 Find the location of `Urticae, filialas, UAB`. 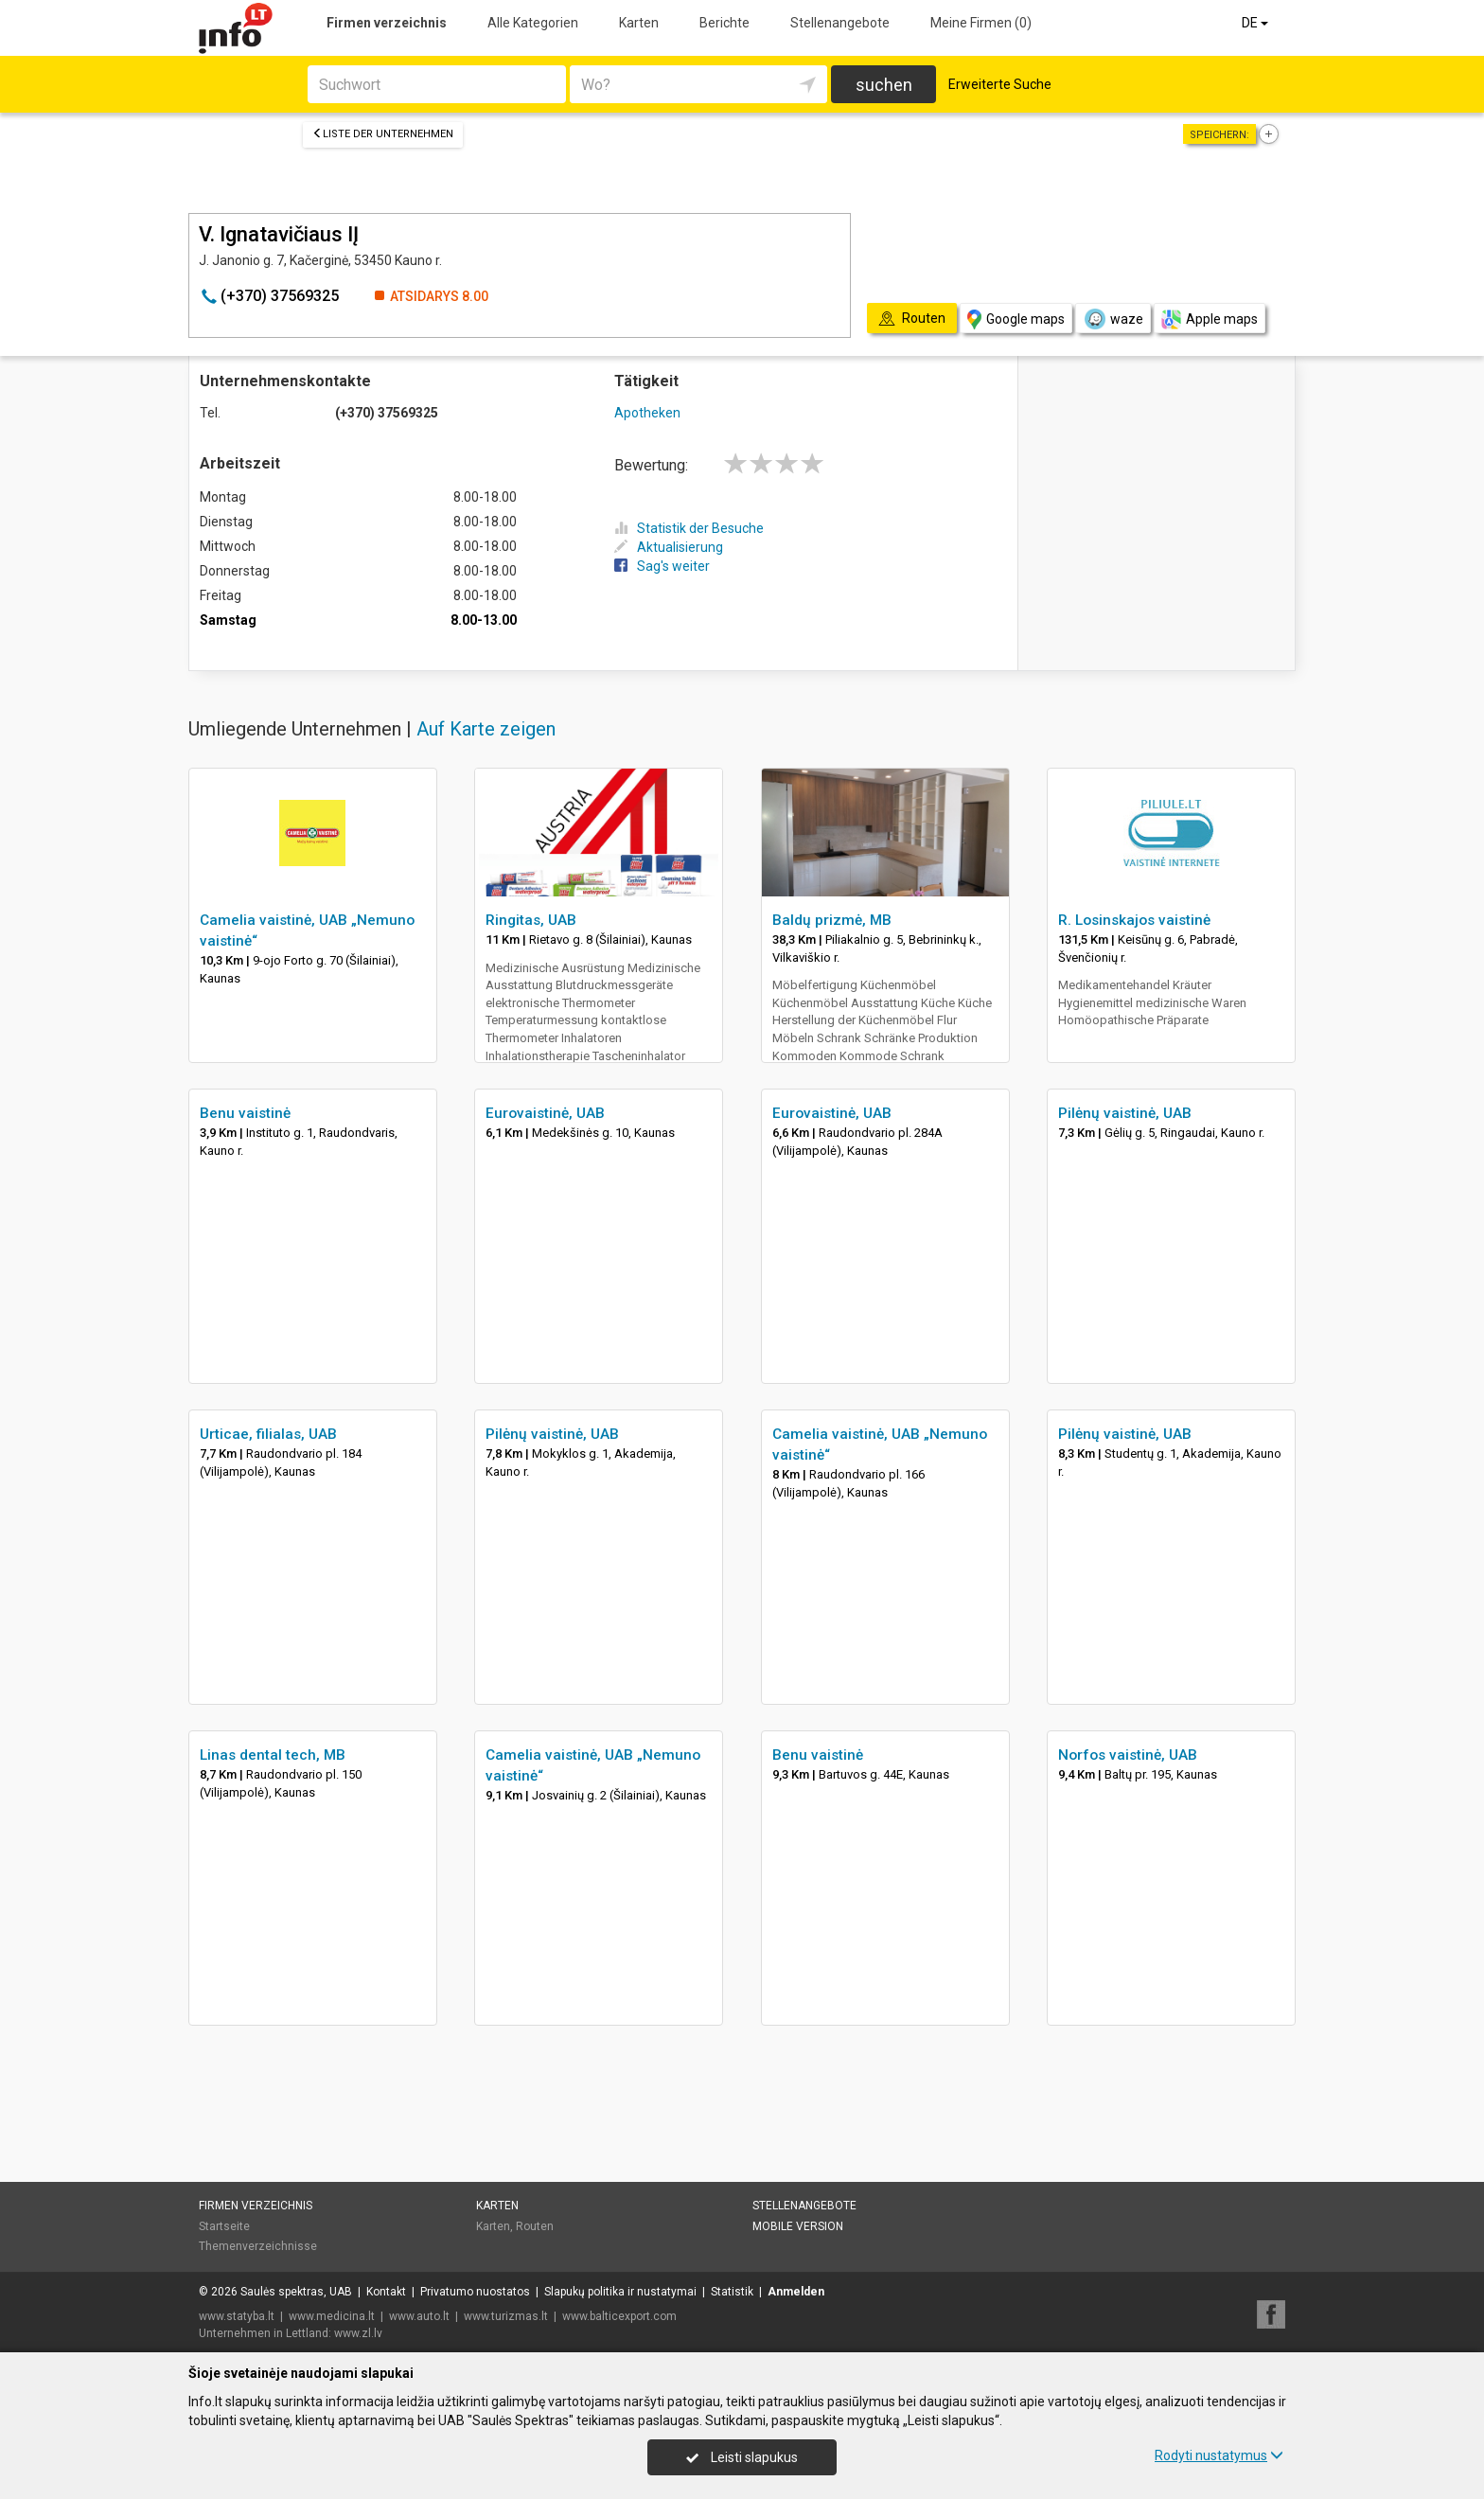

Urticae, filialas, UAB is located at coordinates (268, 1434).